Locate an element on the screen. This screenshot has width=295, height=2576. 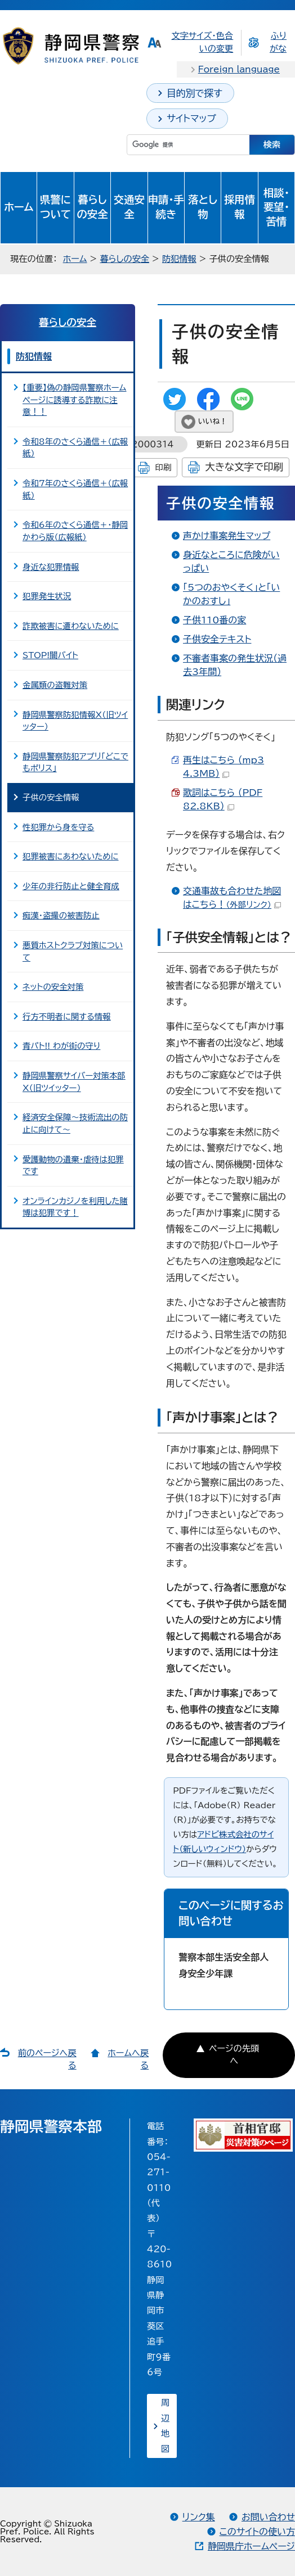
少年の非行防止と健全育成 is located at coordinates (71, 886).